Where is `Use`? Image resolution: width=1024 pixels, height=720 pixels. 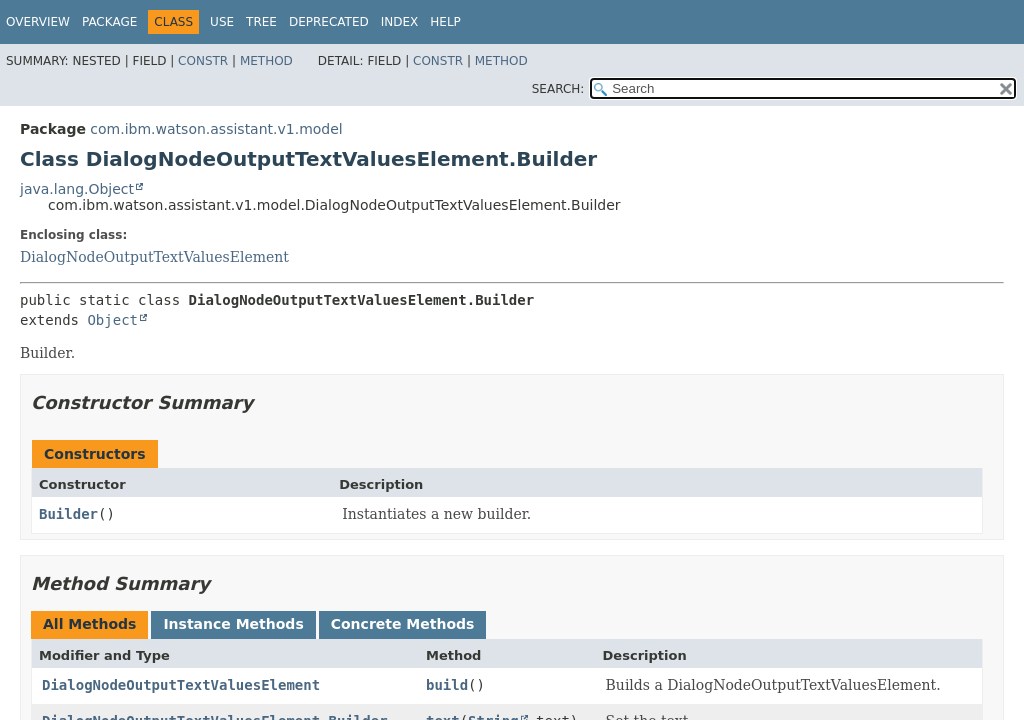 Use is located at coordinates (222, 22).